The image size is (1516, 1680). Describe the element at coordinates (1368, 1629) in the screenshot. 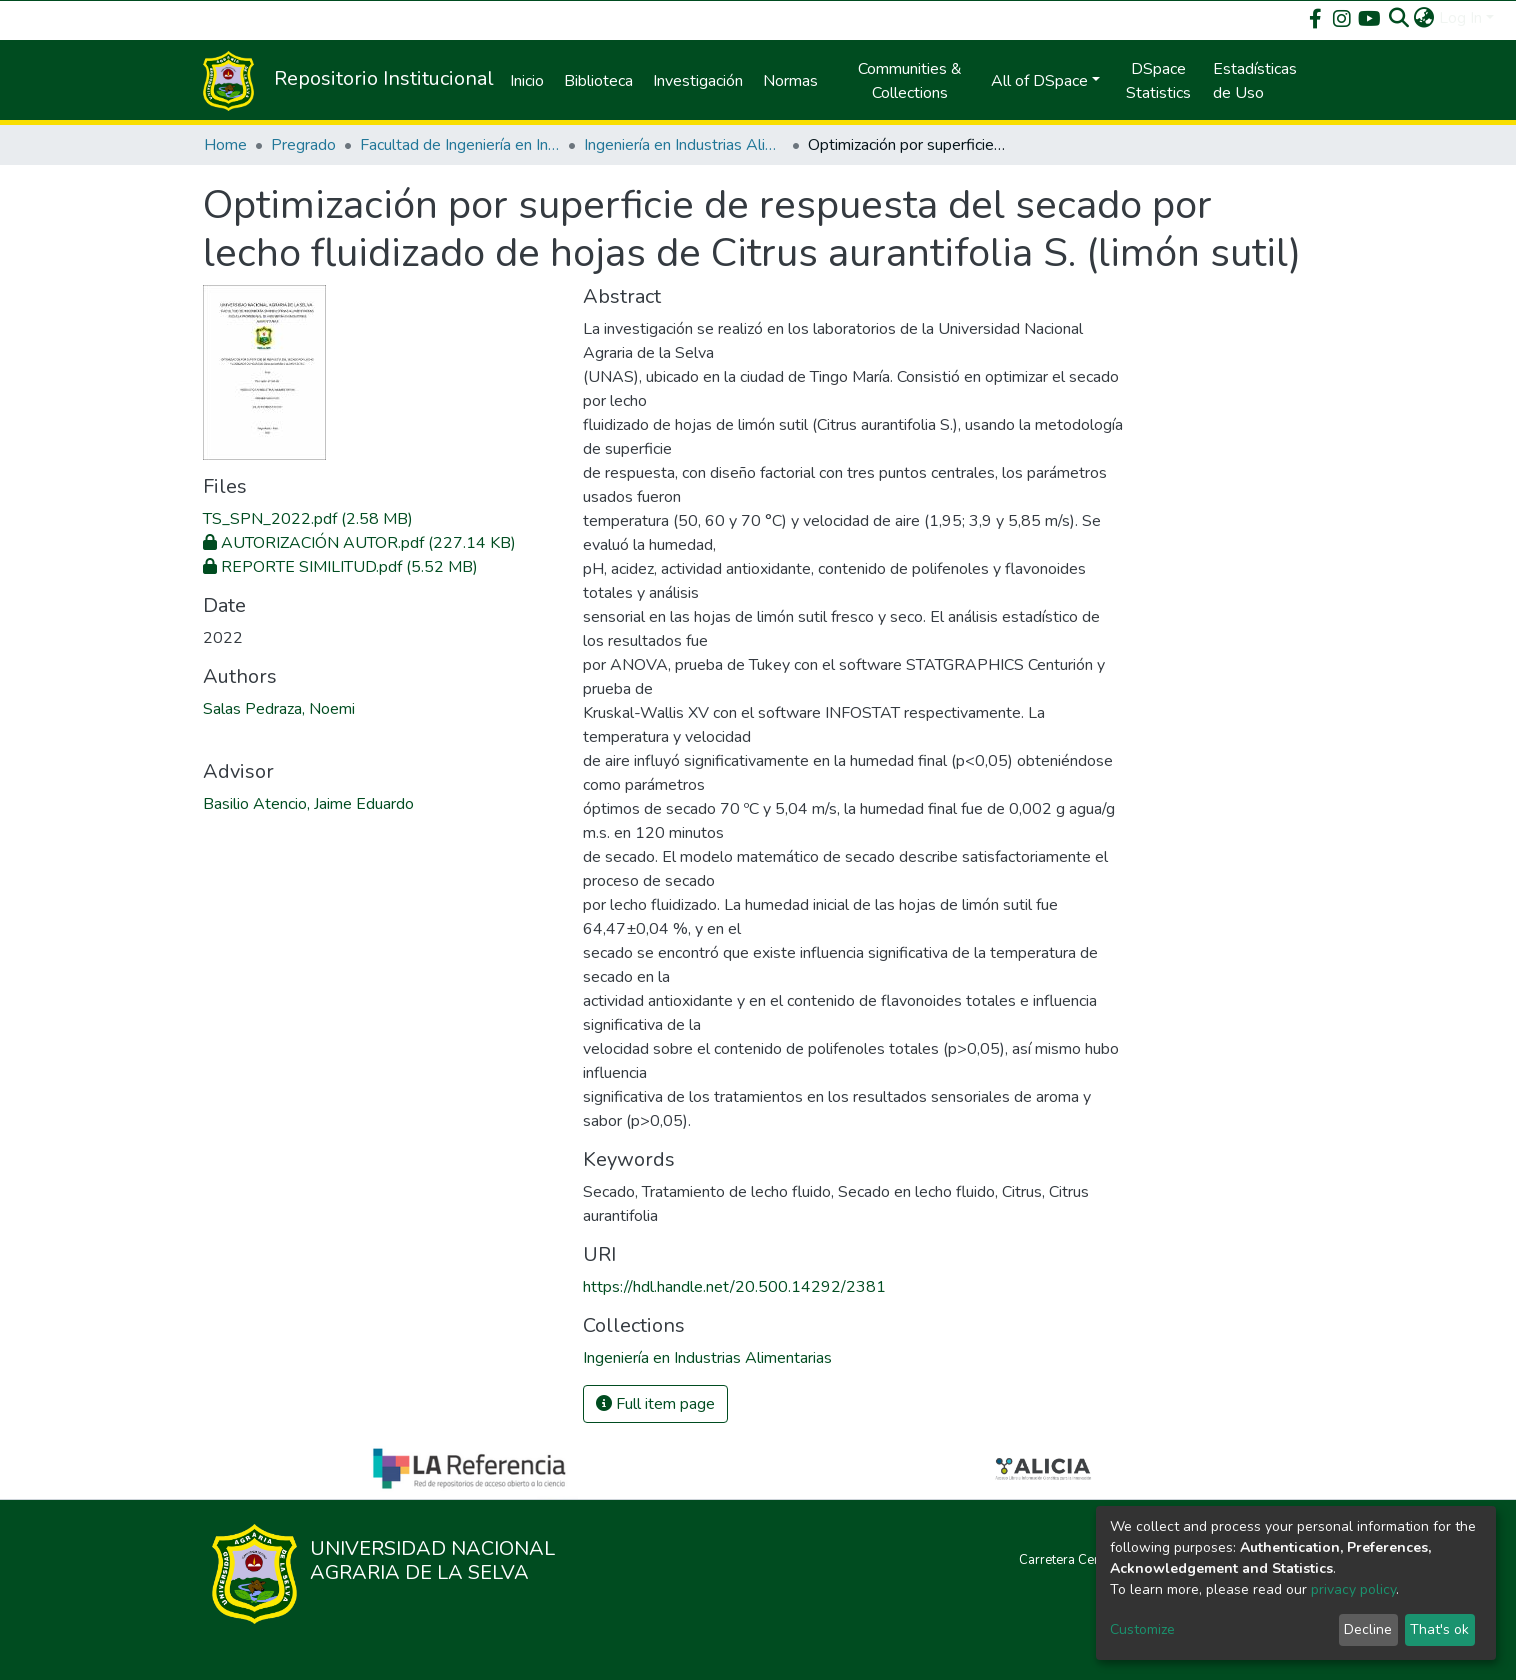

I see `Decline` at that location.